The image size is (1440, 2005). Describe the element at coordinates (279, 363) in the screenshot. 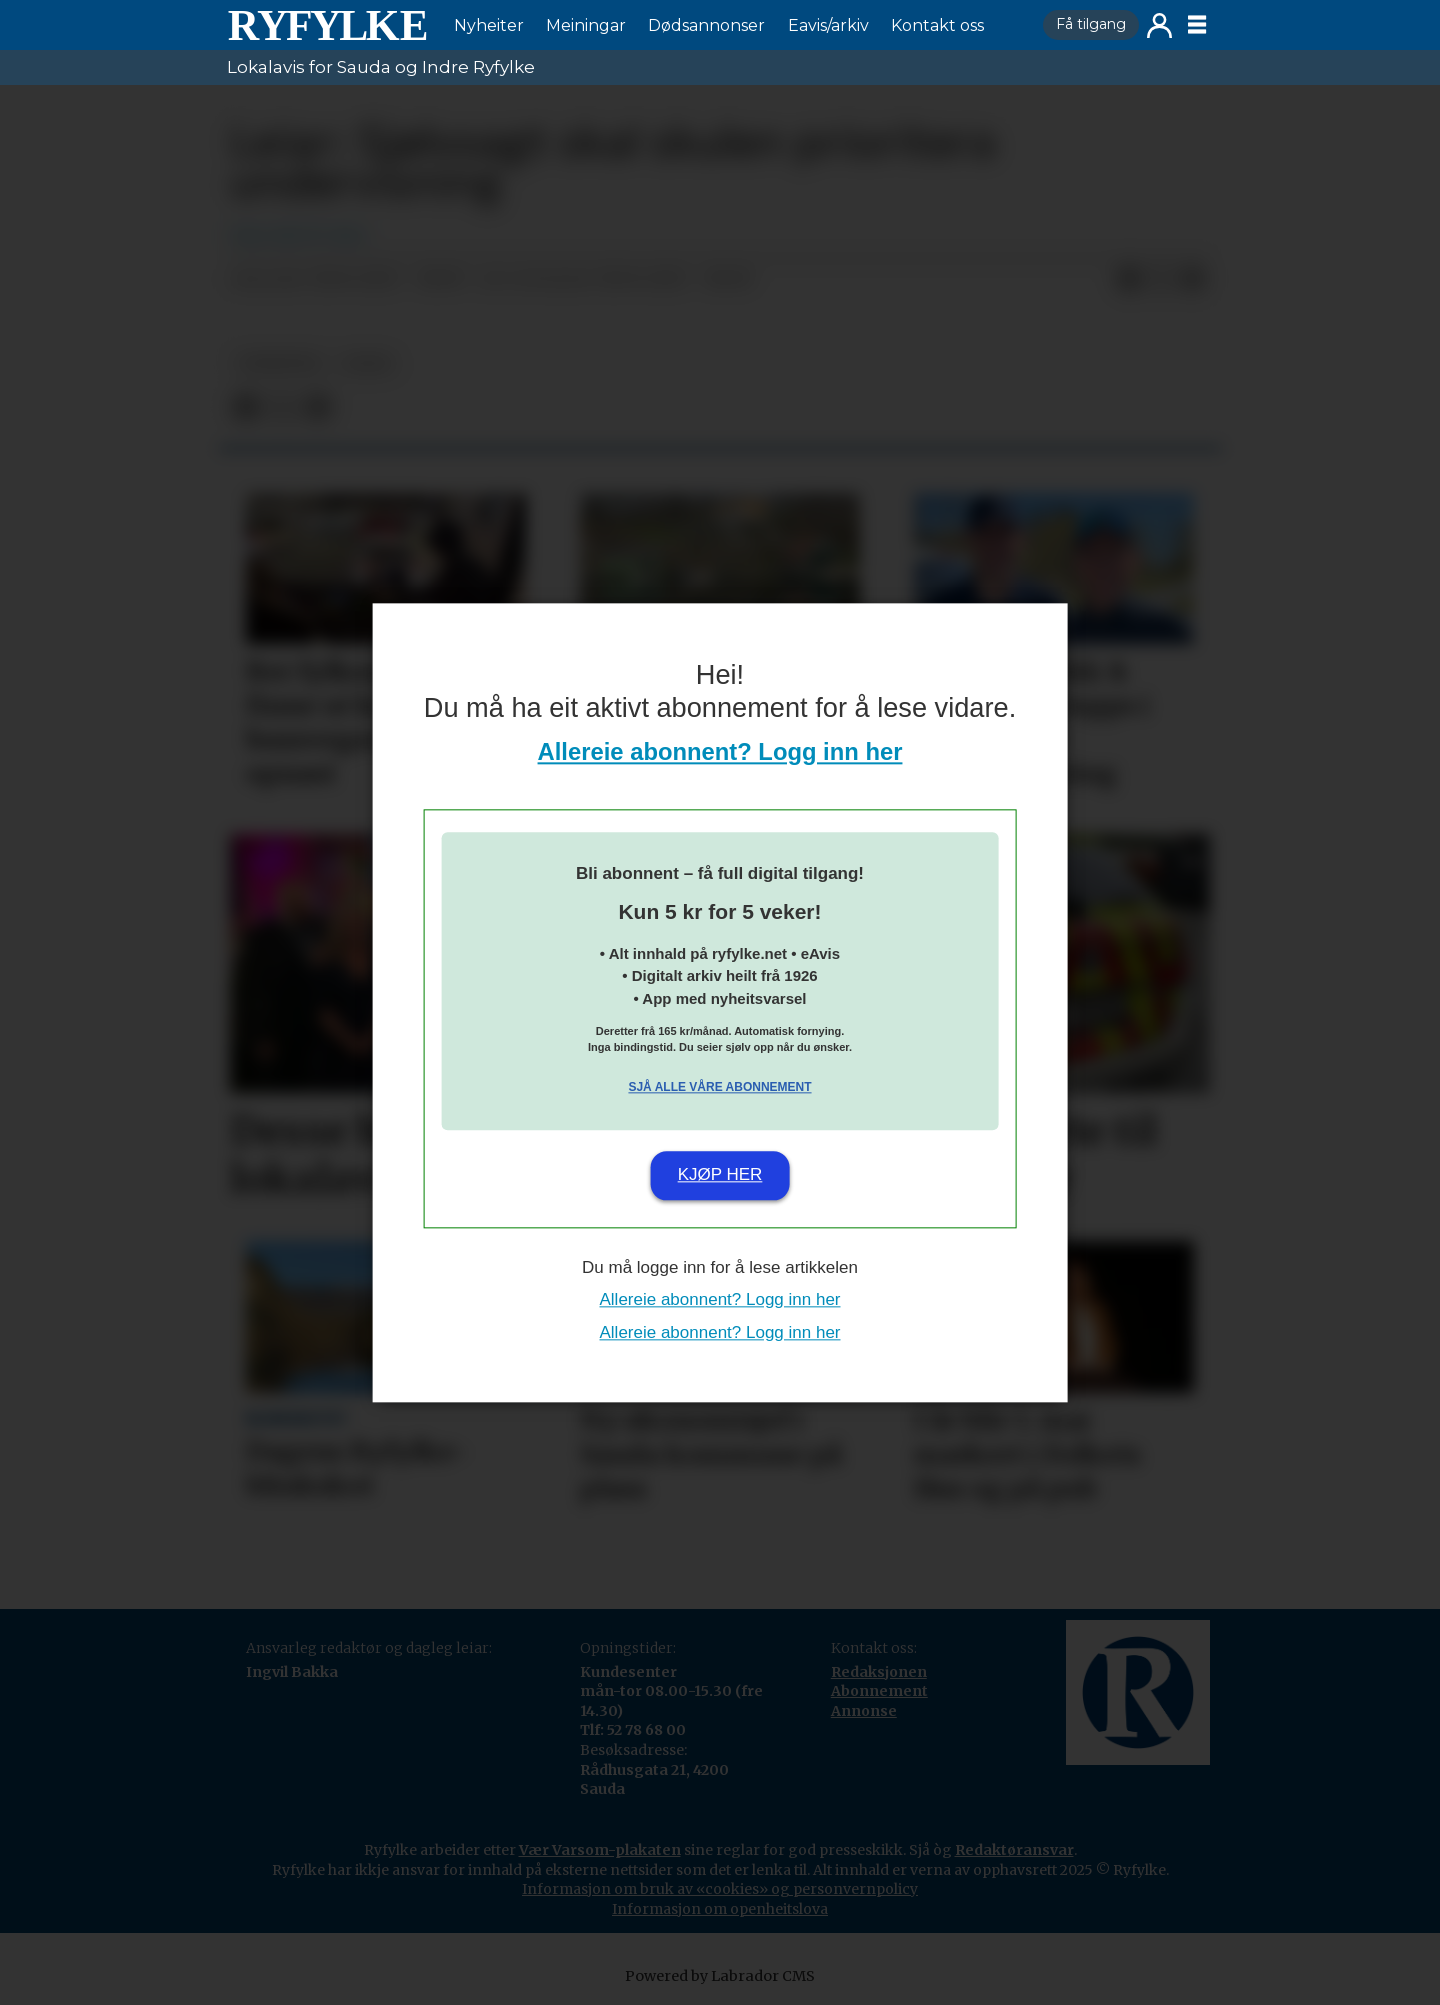

I see `nyheiter` at that location.